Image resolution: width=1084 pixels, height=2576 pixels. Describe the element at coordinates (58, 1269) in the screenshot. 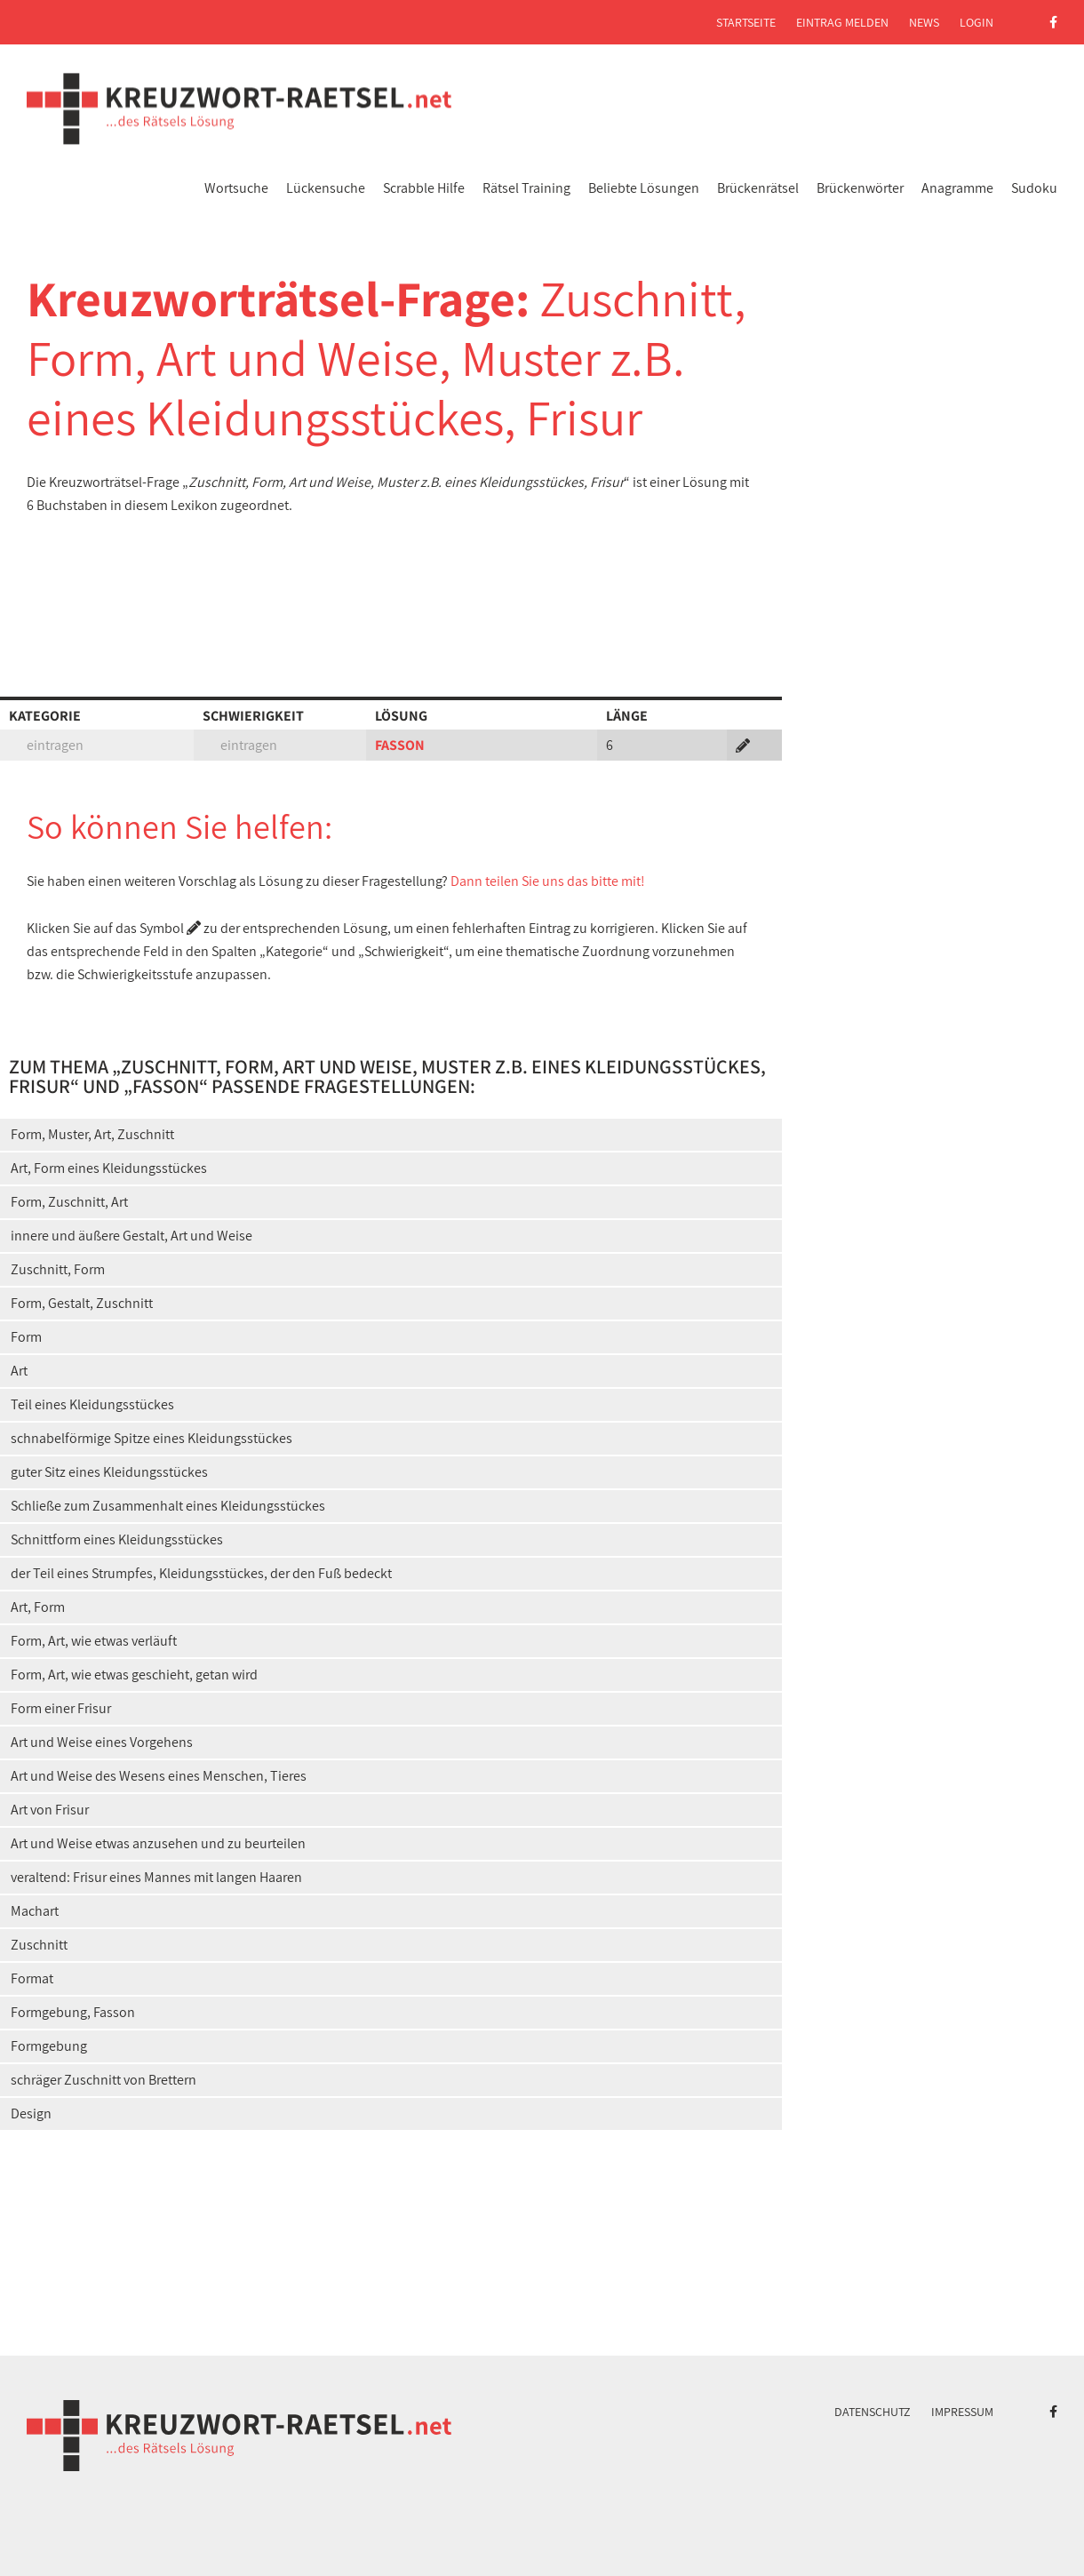

I see `Zuschnitt, Form` at that location.